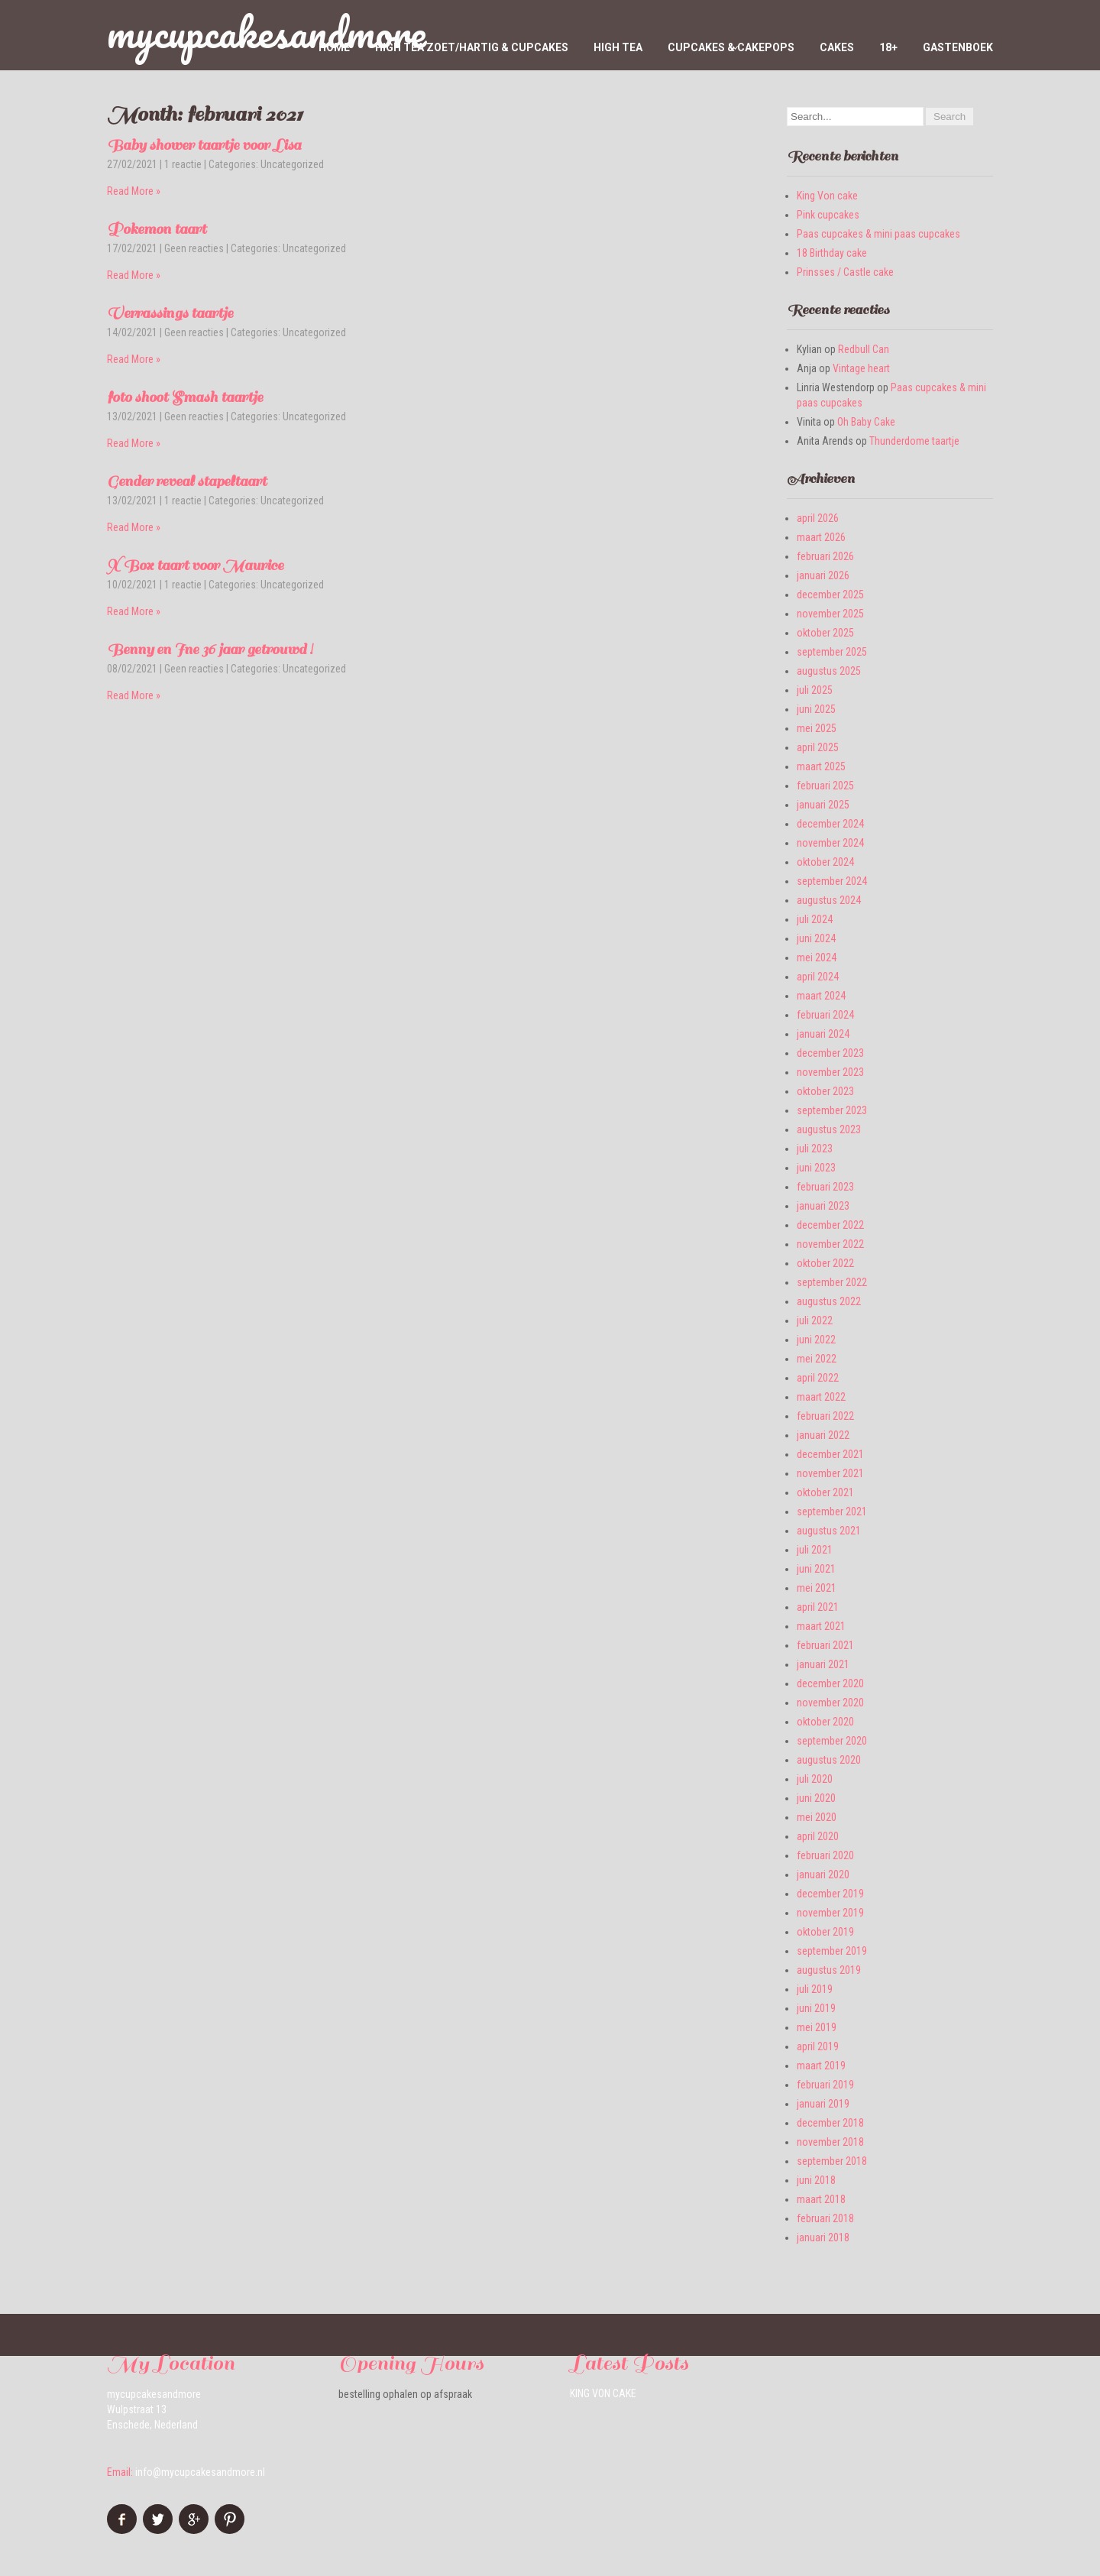  I want to click on Benny en Ine 36 jaar getrouwd !, so click(209, 649).